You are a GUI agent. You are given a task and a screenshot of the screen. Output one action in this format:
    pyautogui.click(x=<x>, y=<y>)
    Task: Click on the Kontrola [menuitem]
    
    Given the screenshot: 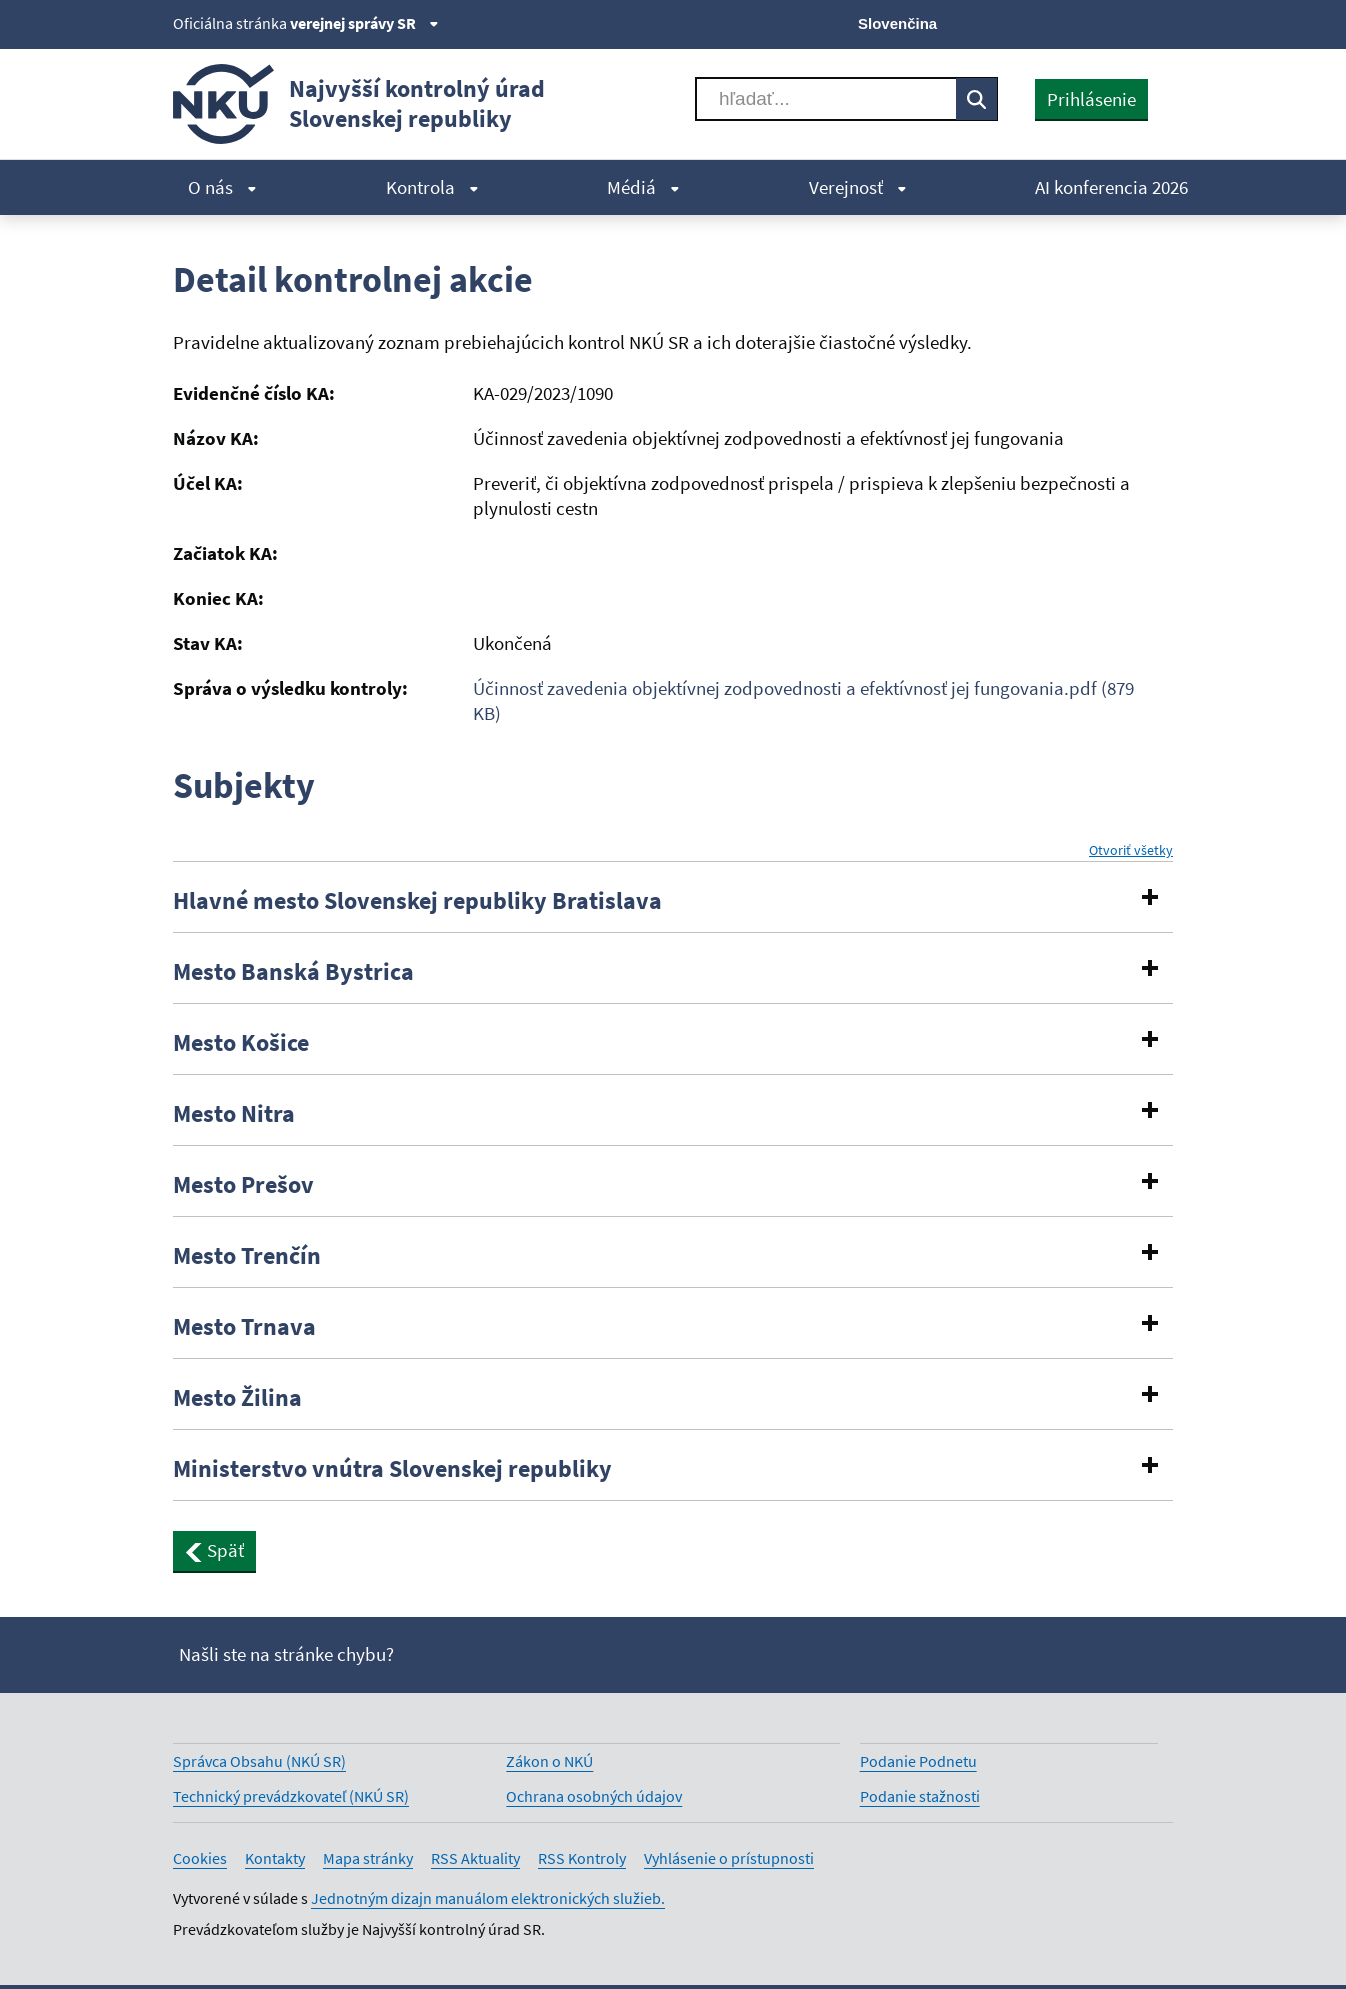 What is the action you would take?
    pyautogui.click(x=432, y=187)
    